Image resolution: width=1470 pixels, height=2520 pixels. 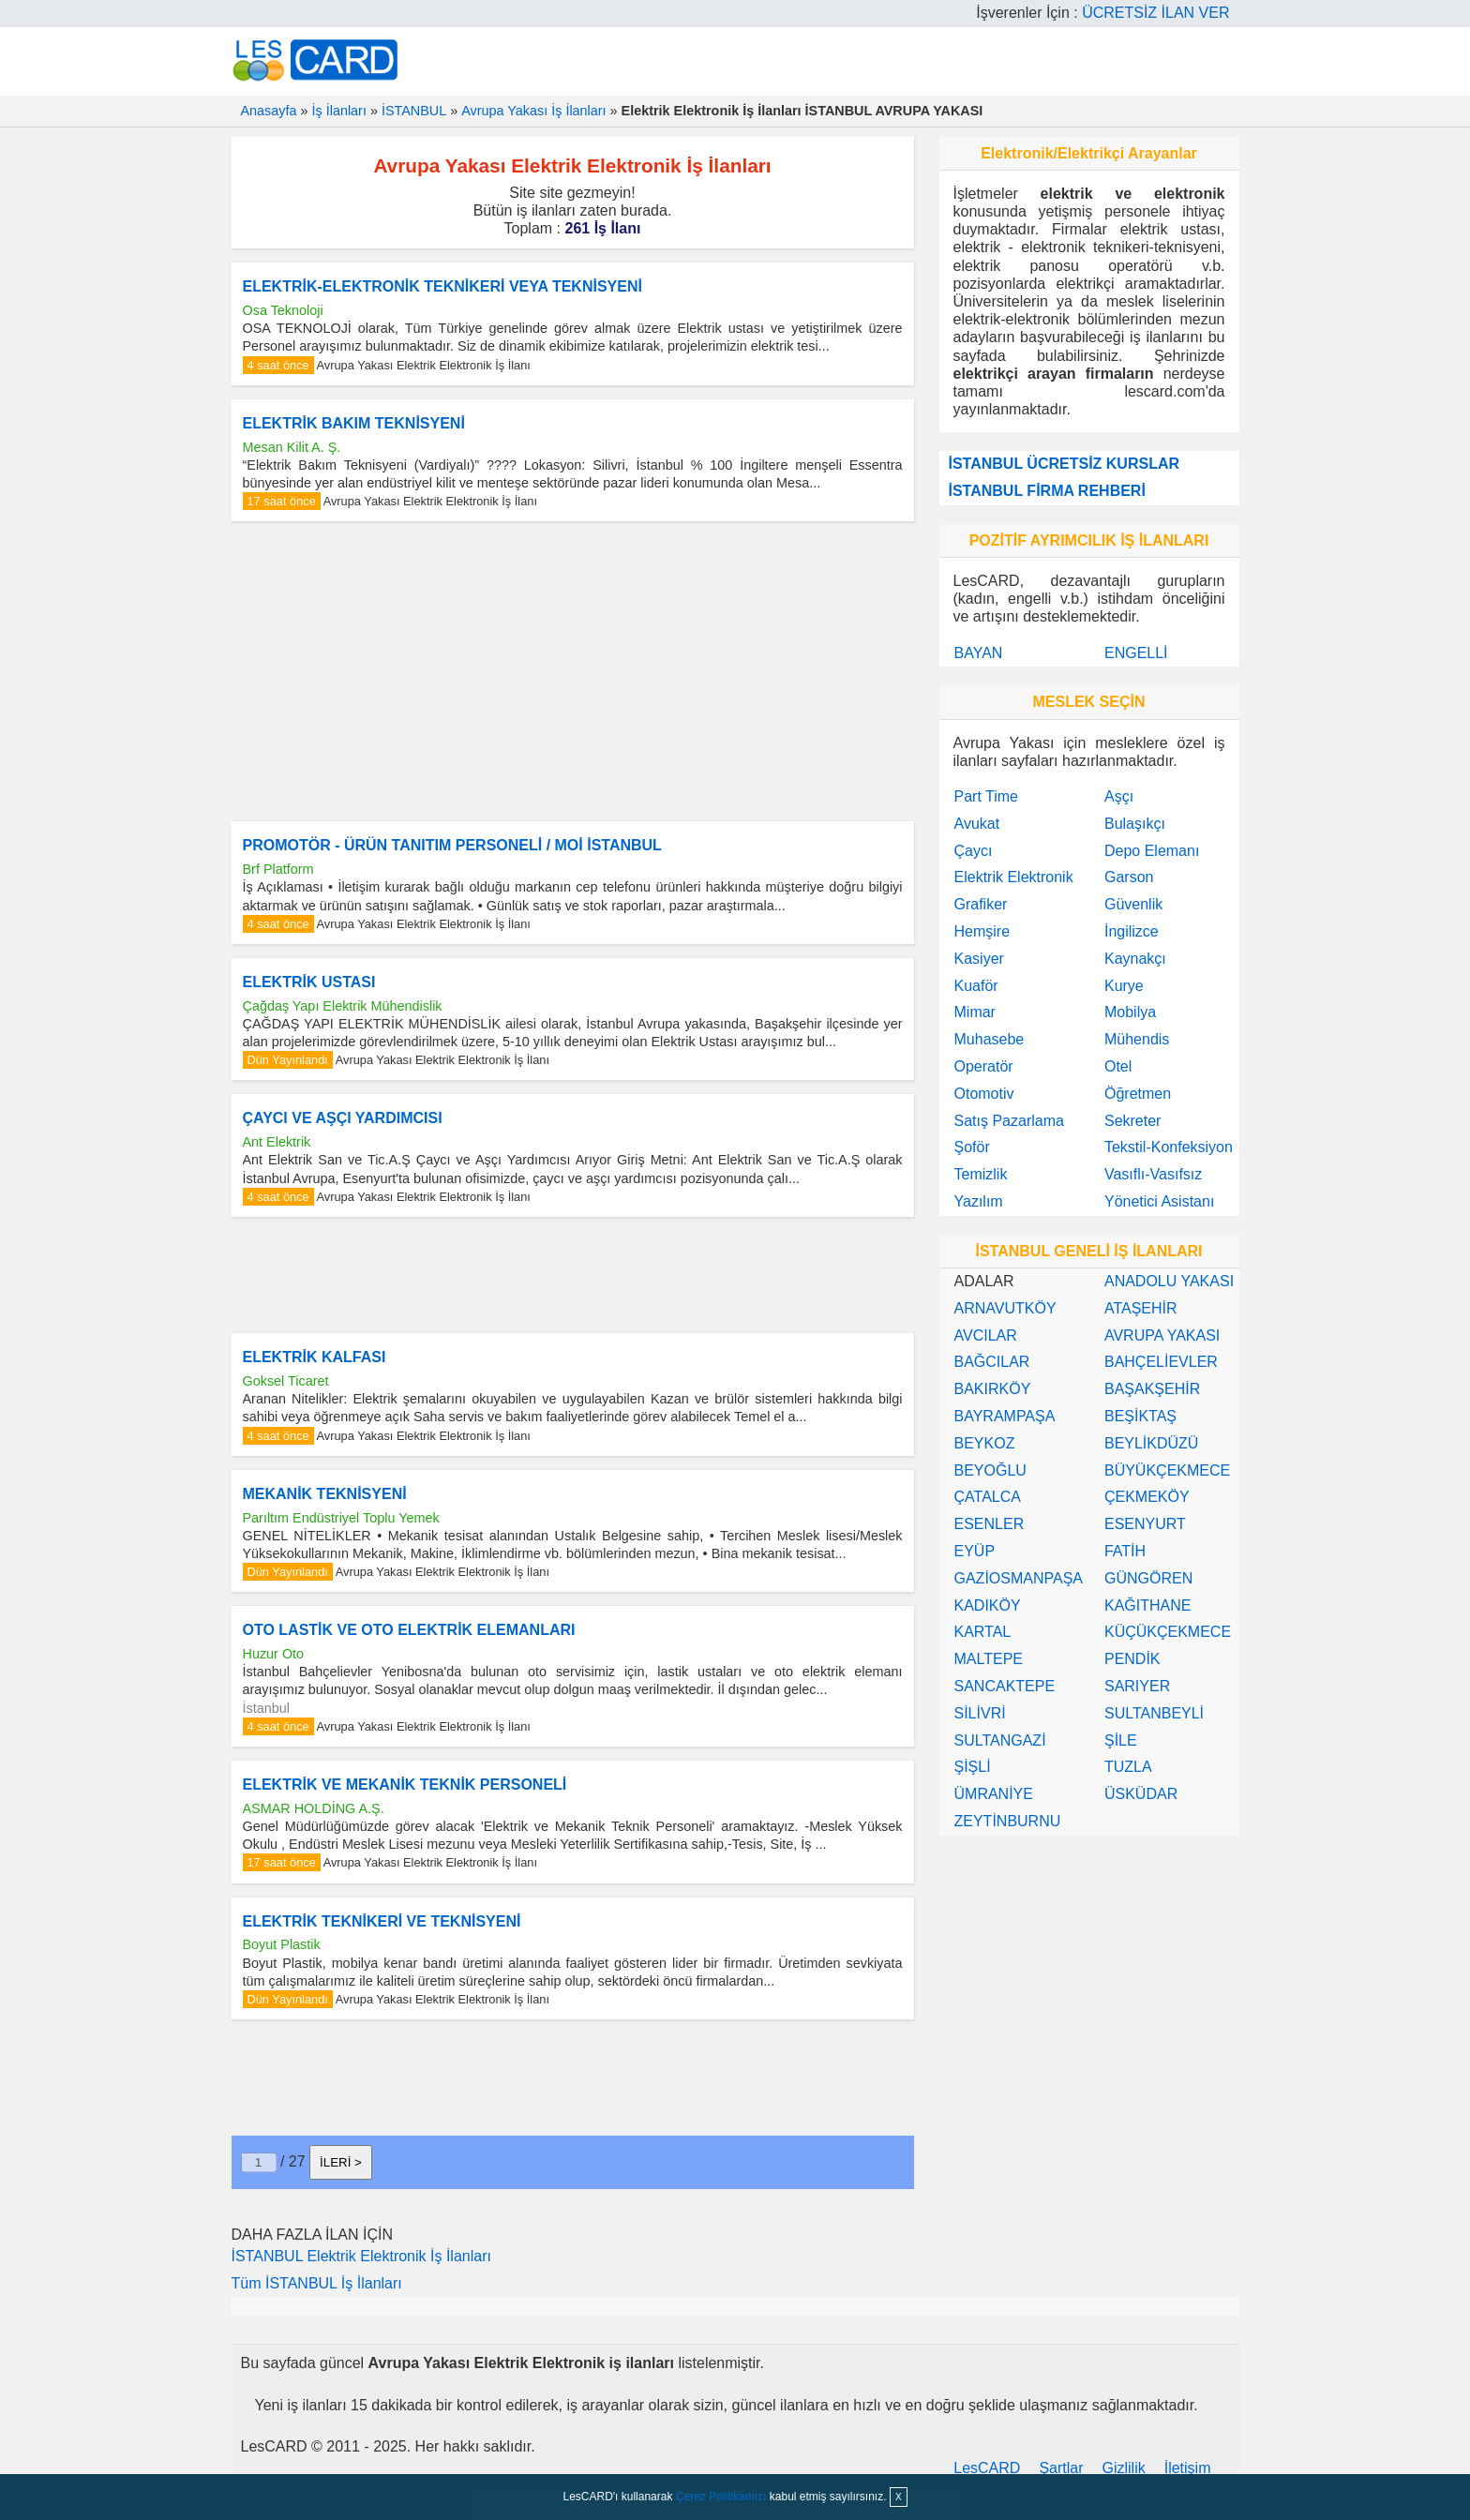 I want to click on KARTAL, so click(x=983, y=1632).